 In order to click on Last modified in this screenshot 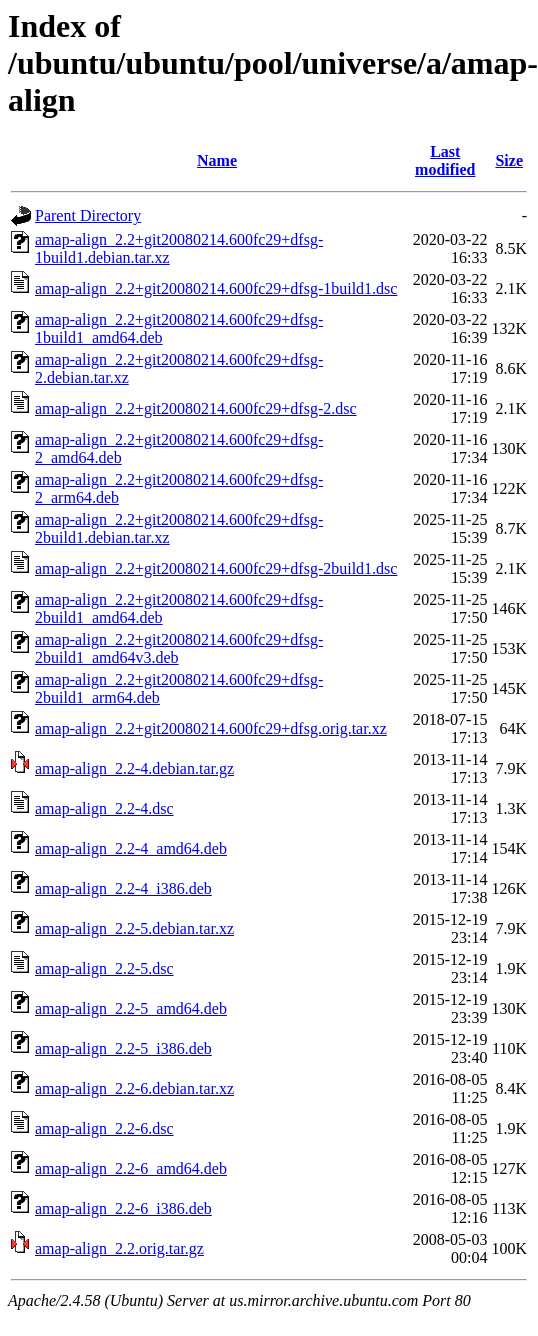, I will do `click(445, 160)`.